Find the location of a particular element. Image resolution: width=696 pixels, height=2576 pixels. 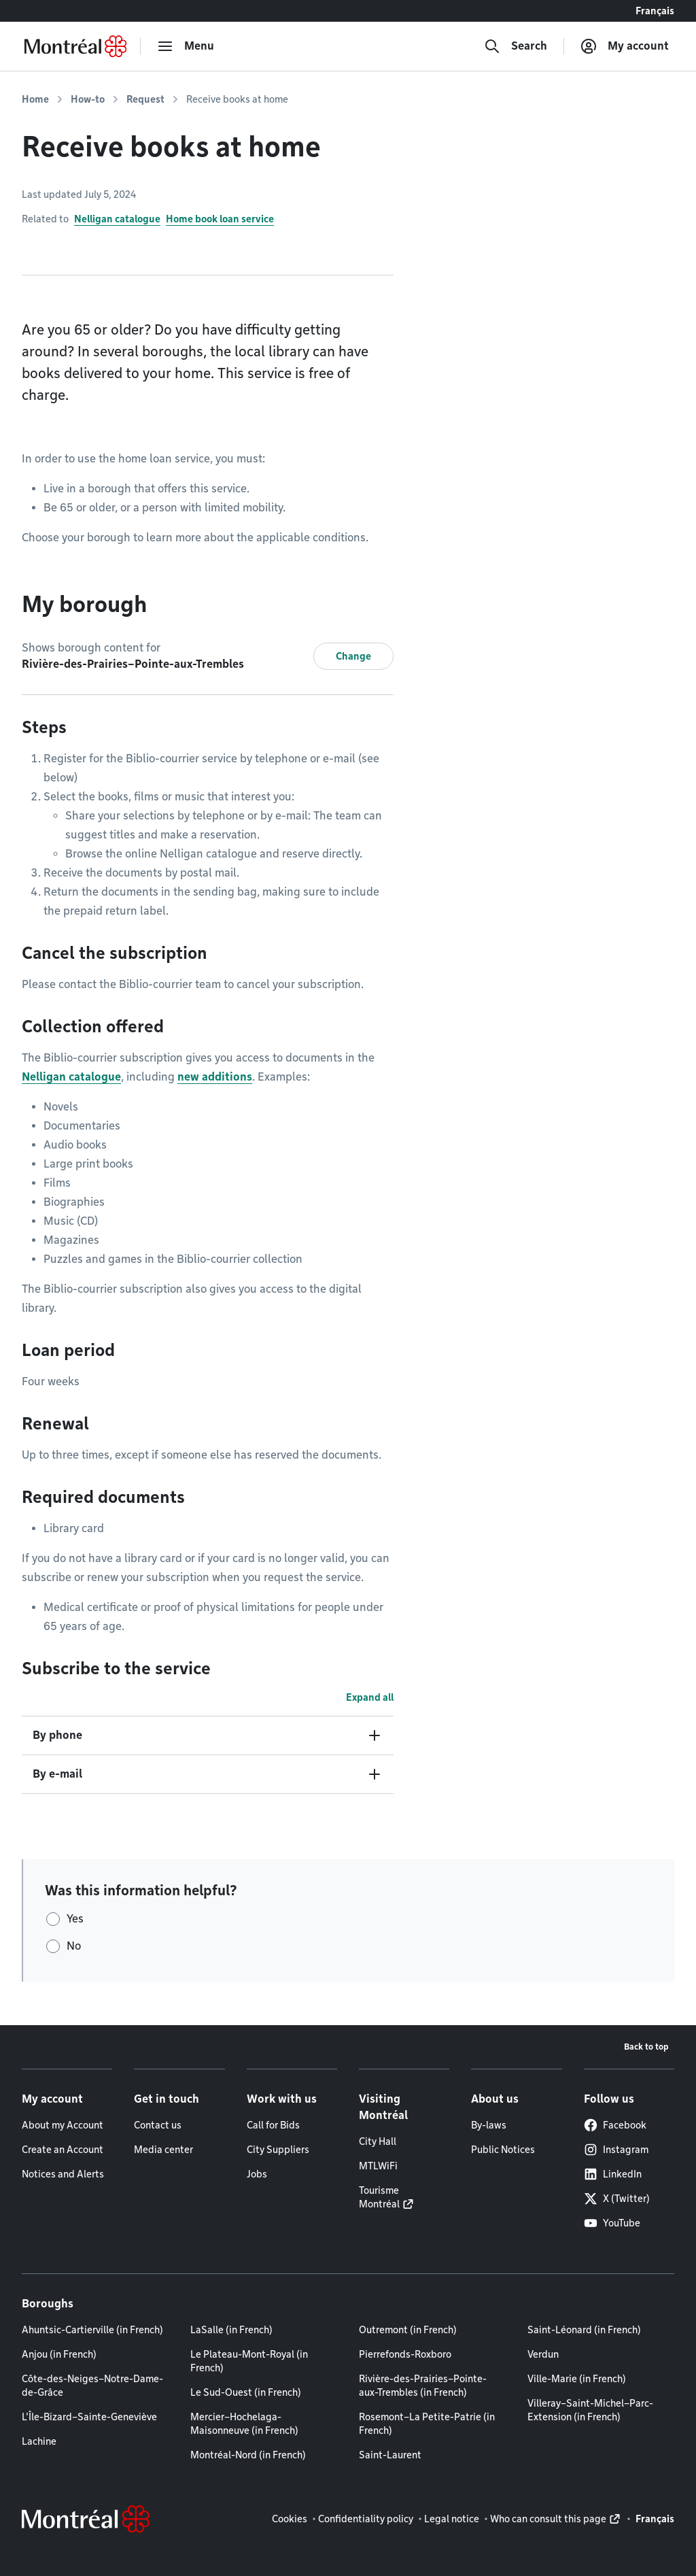

Home book loan service is located at coordinates (220, 219).